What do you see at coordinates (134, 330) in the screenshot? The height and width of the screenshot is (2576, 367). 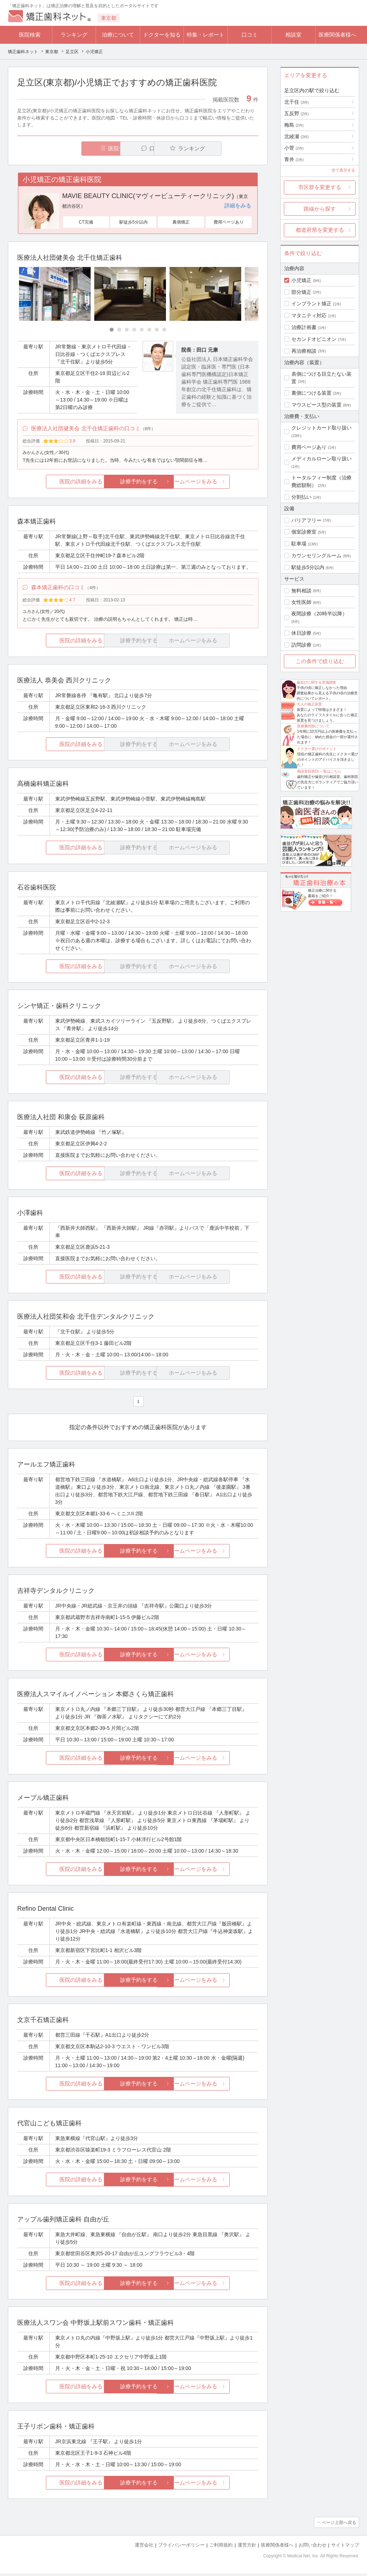 I see `[Carousel Page 4]` at bounding box center [134, 330].